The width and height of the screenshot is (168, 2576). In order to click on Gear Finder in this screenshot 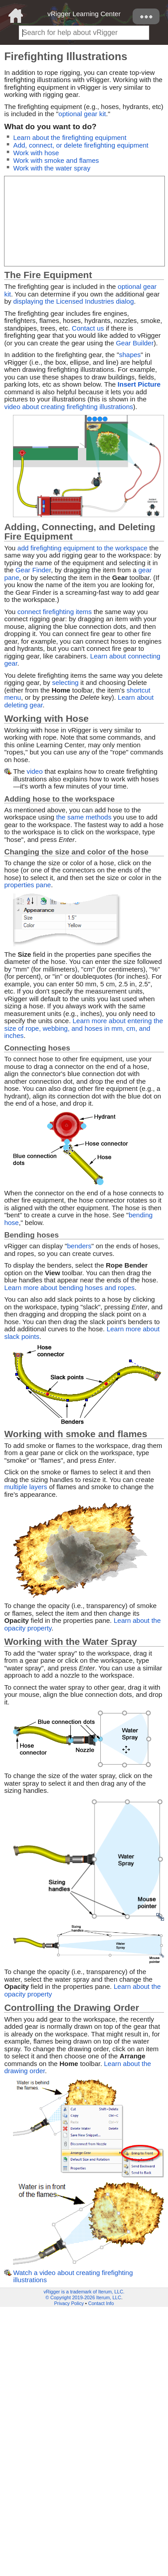, I will do `click(33, 570)`.